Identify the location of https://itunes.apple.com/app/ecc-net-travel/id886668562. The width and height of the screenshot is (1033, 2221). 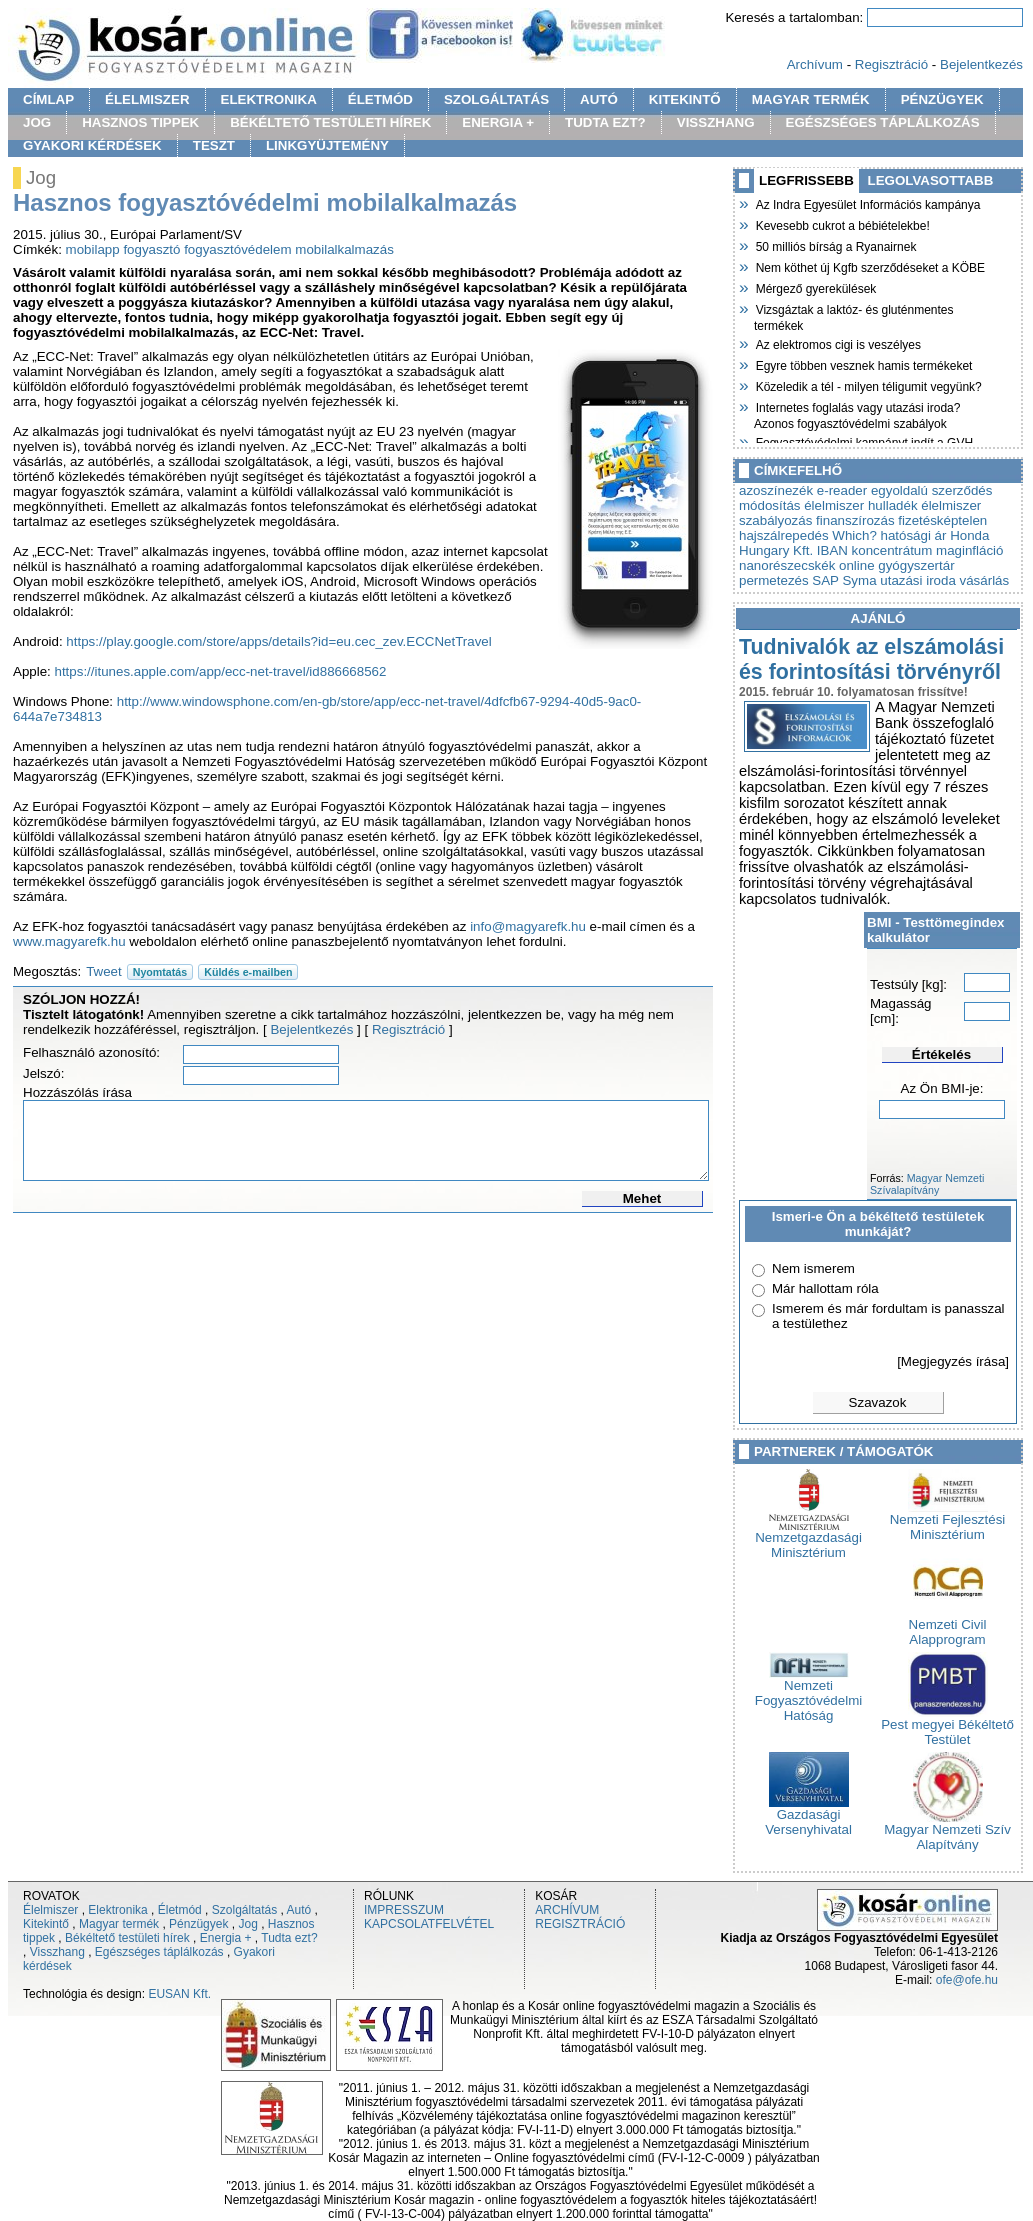
(221, 671).